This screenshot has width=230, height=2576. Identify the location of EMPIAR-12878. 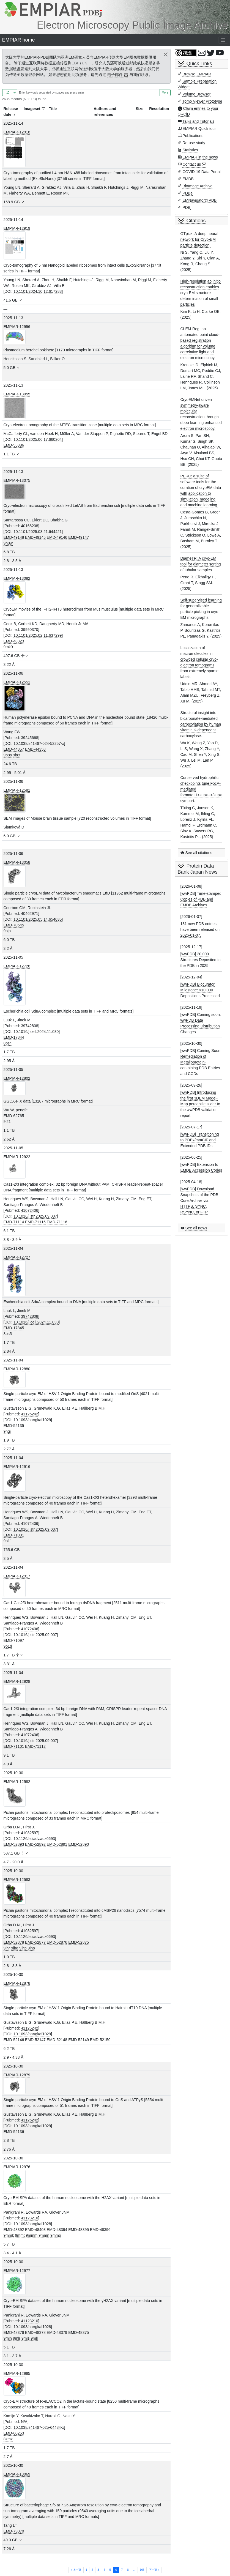
(17, 1983).